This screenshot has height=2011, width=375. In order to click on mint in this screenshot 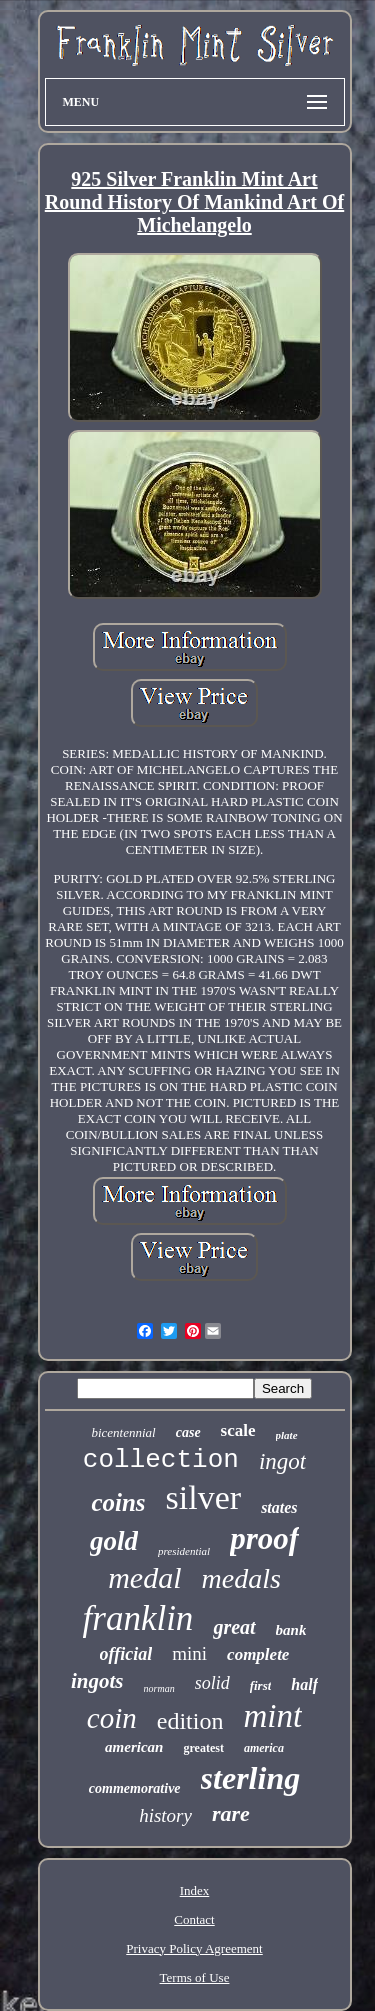, I will do `click(272, 1716)`.